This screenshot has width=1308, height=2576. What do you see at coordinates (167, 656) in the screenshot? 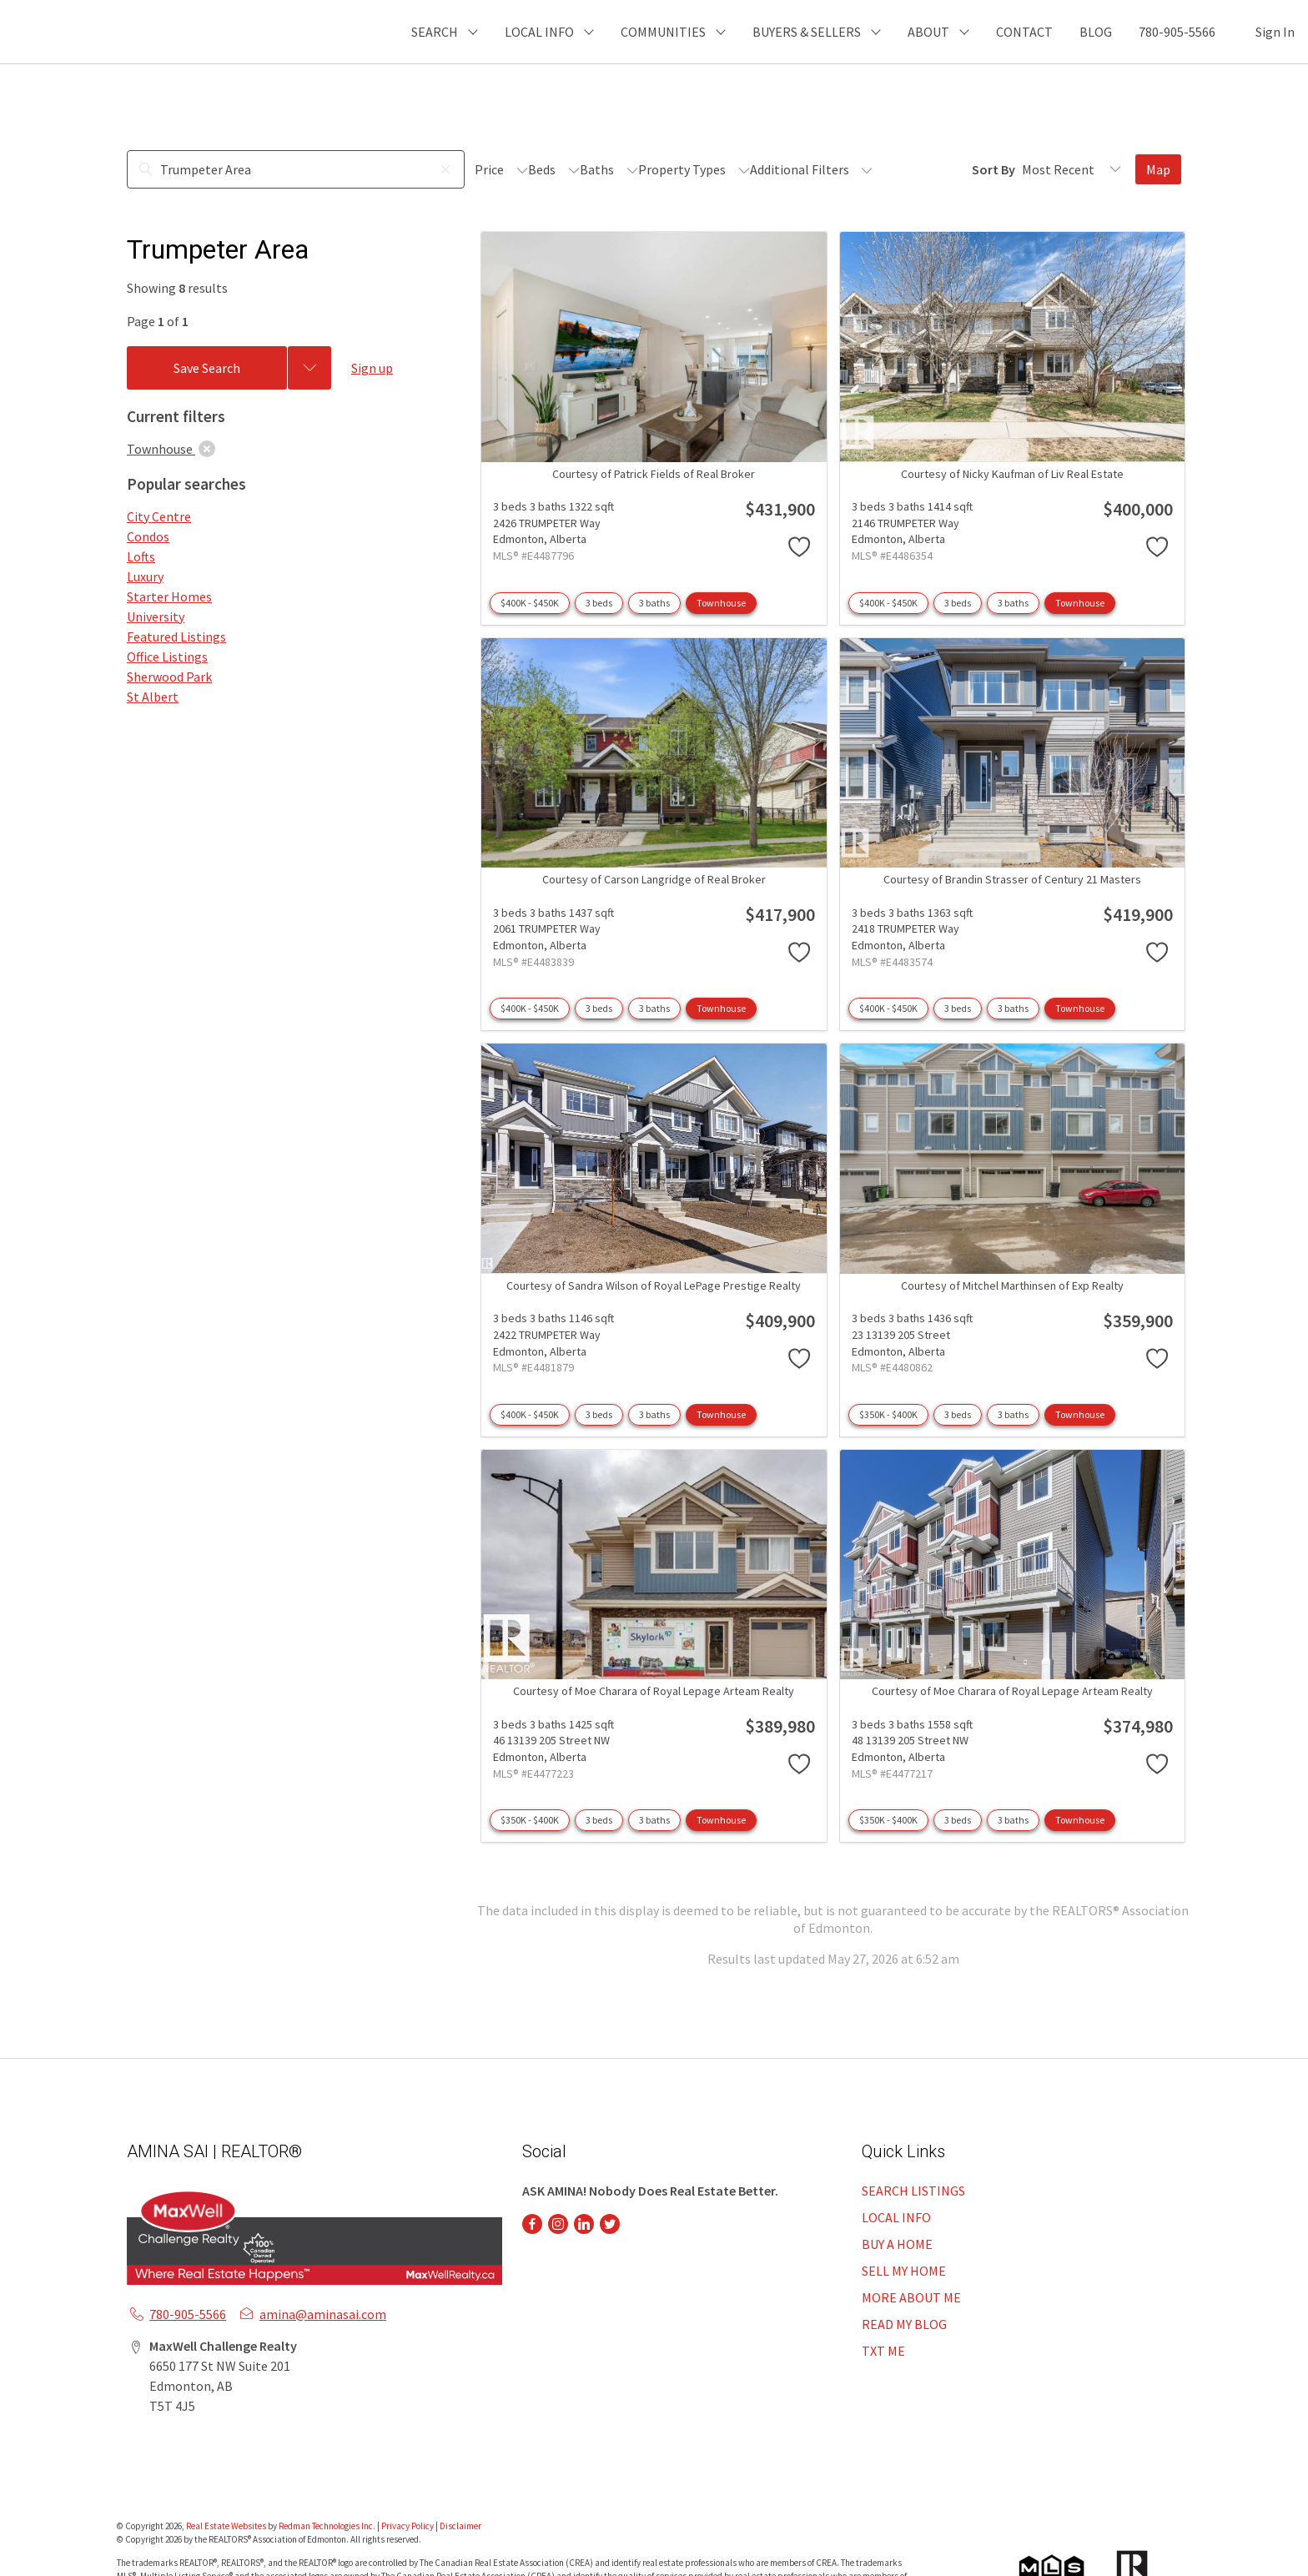
I see `Office Listings` at bounding box center [167, 656].